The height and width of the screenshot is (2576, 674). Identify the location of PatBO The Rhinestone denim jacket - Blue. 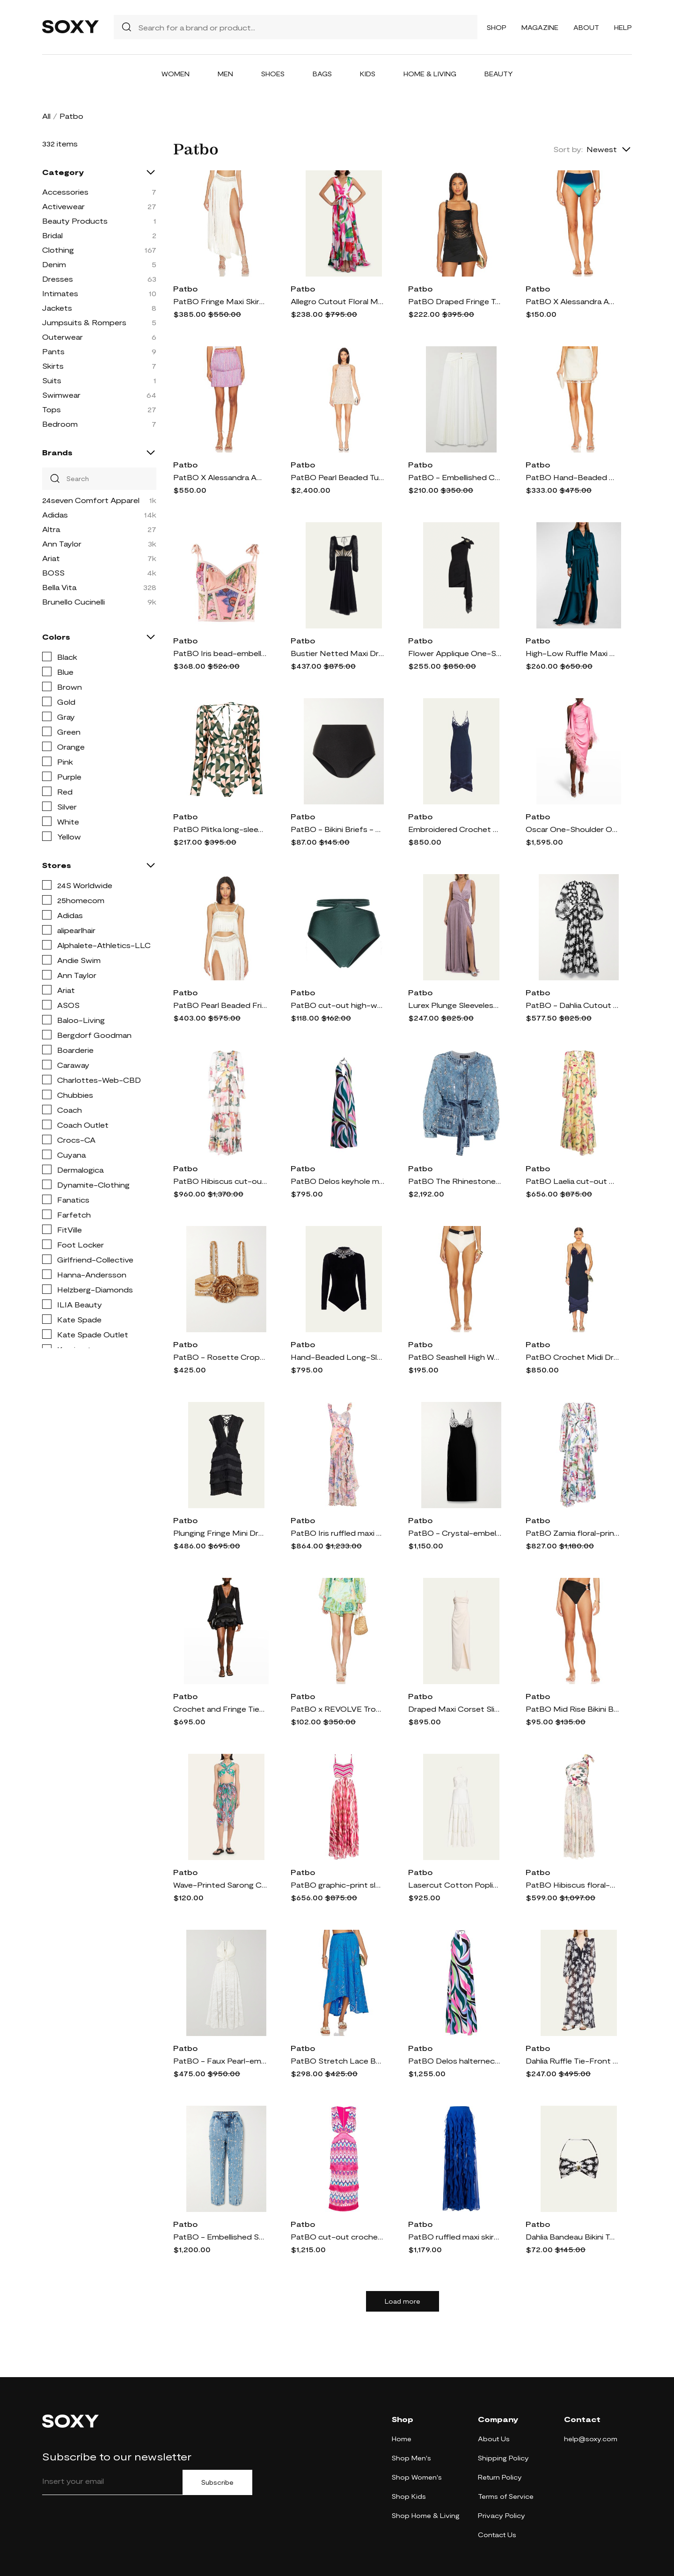
(455, 1180).